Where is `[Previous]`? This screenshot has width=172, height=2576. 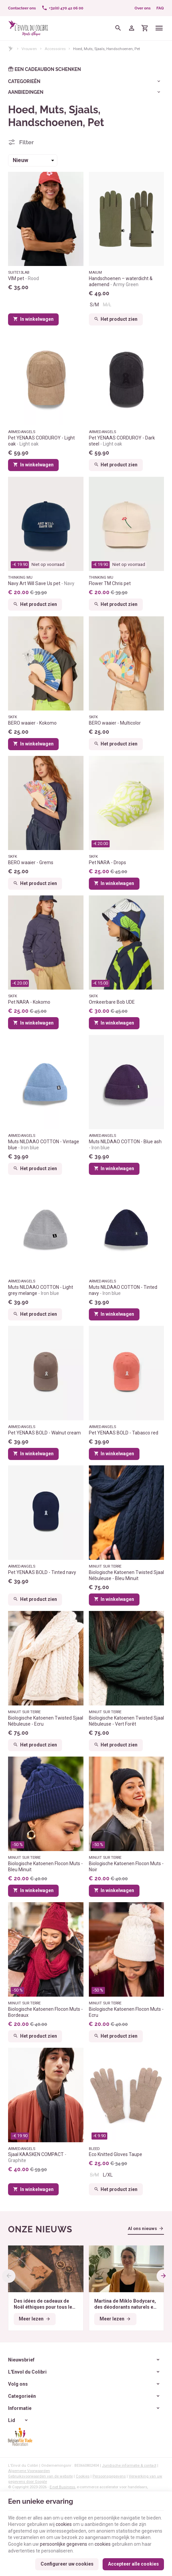
[Previous] is located at coordinates (8, 2276).